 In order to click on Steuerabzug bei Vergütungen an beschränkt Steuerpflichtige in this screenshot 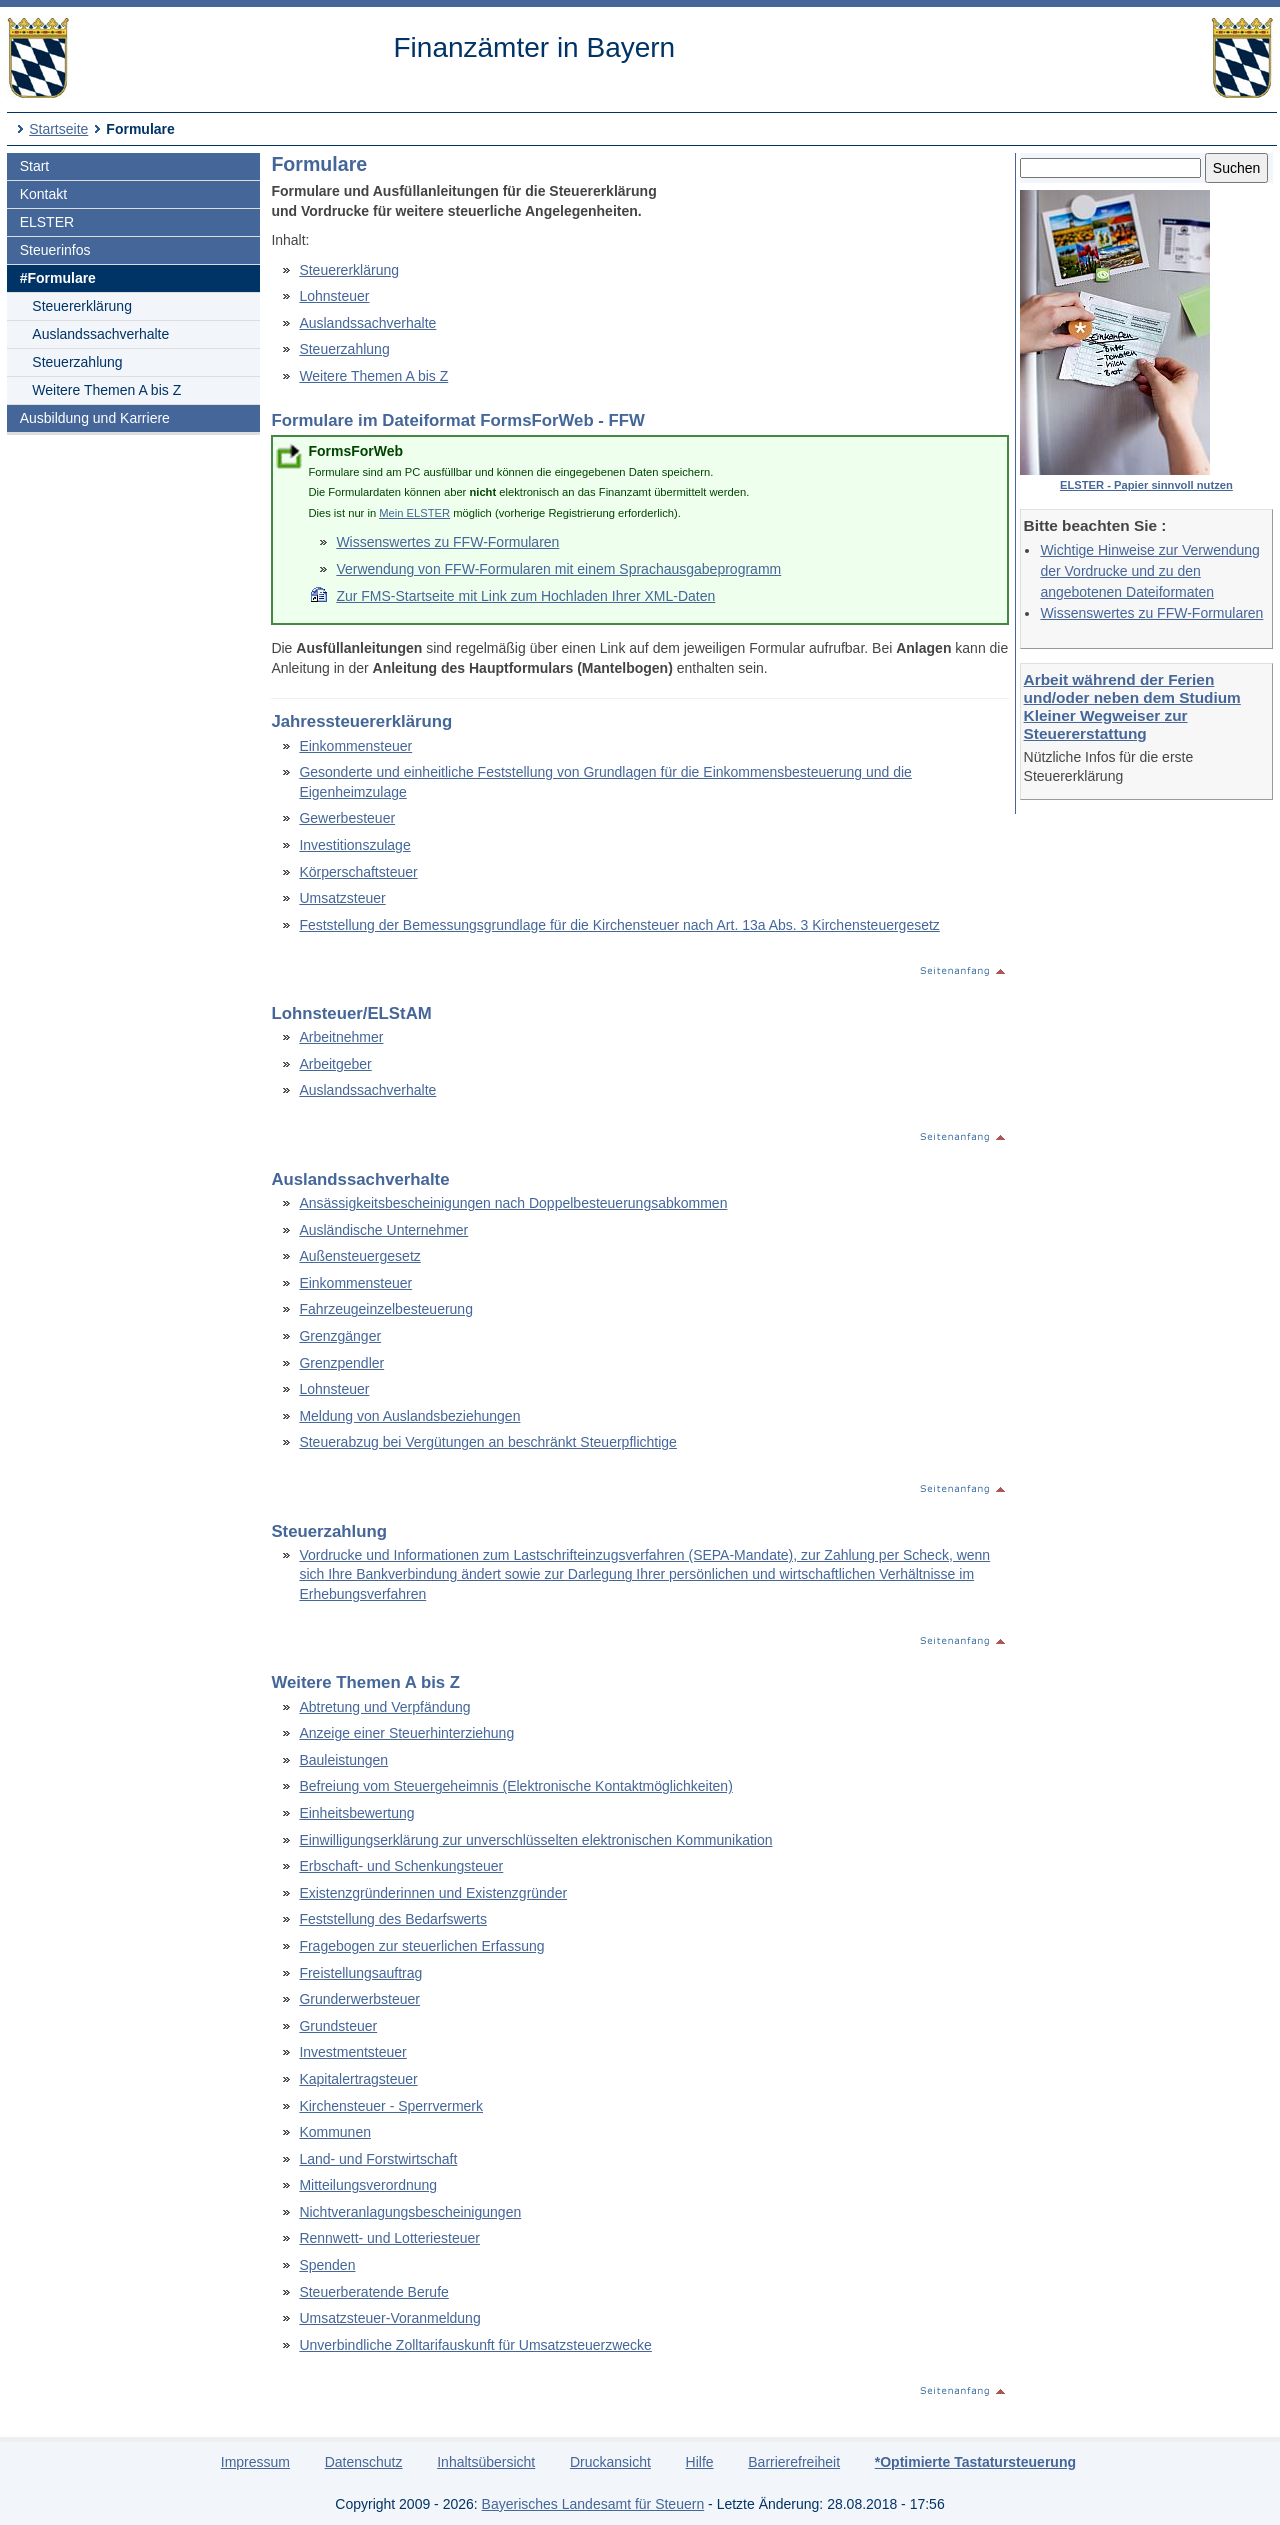, I will do `click(488, 1442)`.